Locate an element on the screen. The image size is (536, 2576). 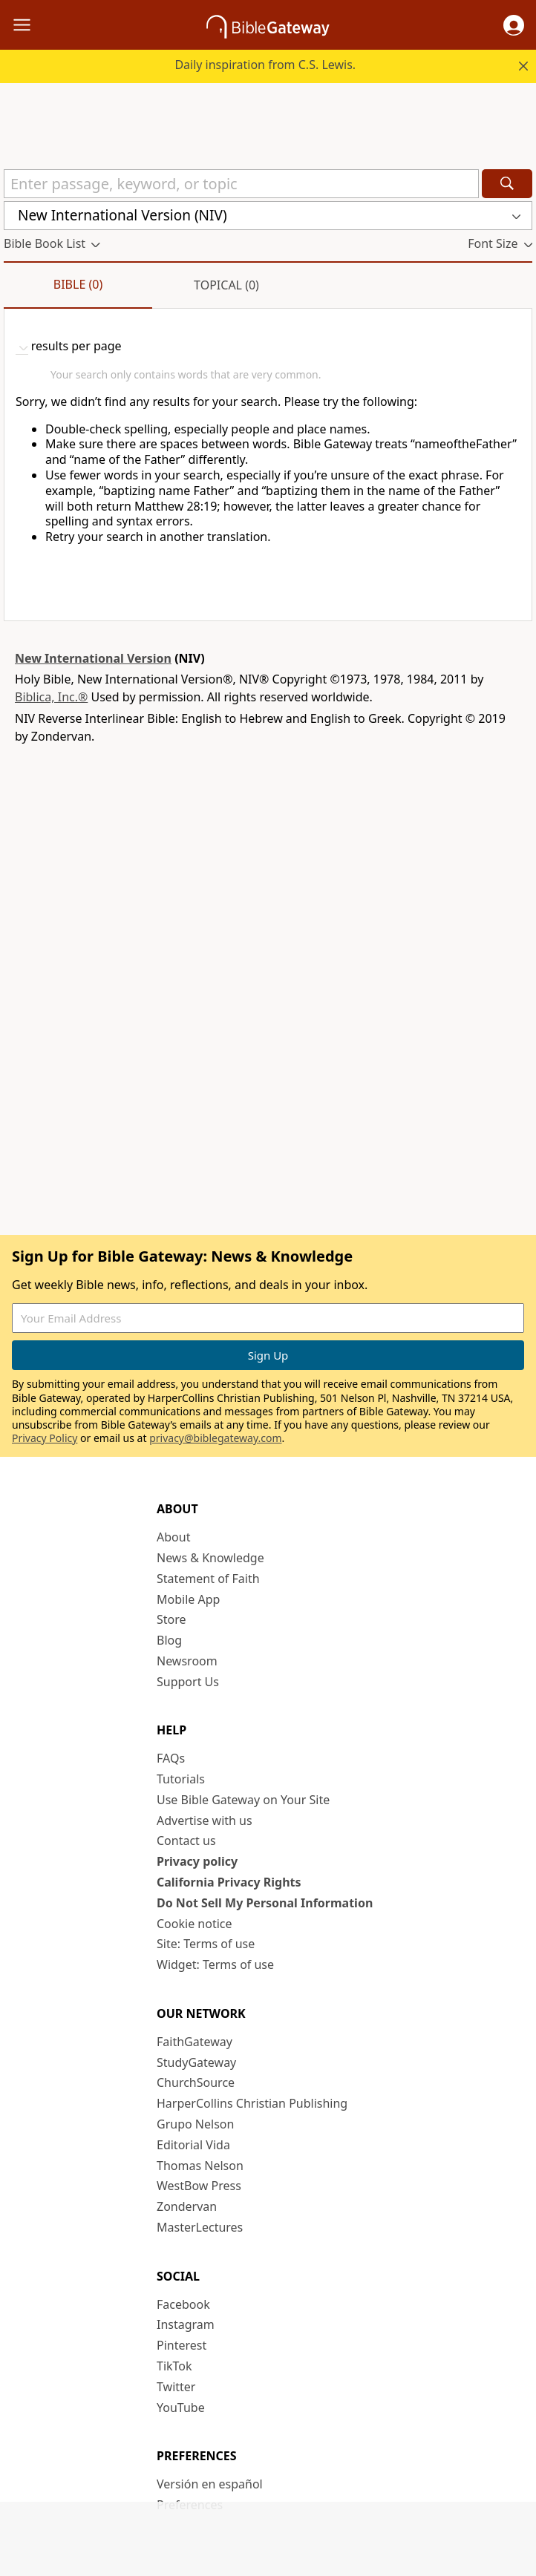
Privacy Policy is located at coordinates (44, 1438).